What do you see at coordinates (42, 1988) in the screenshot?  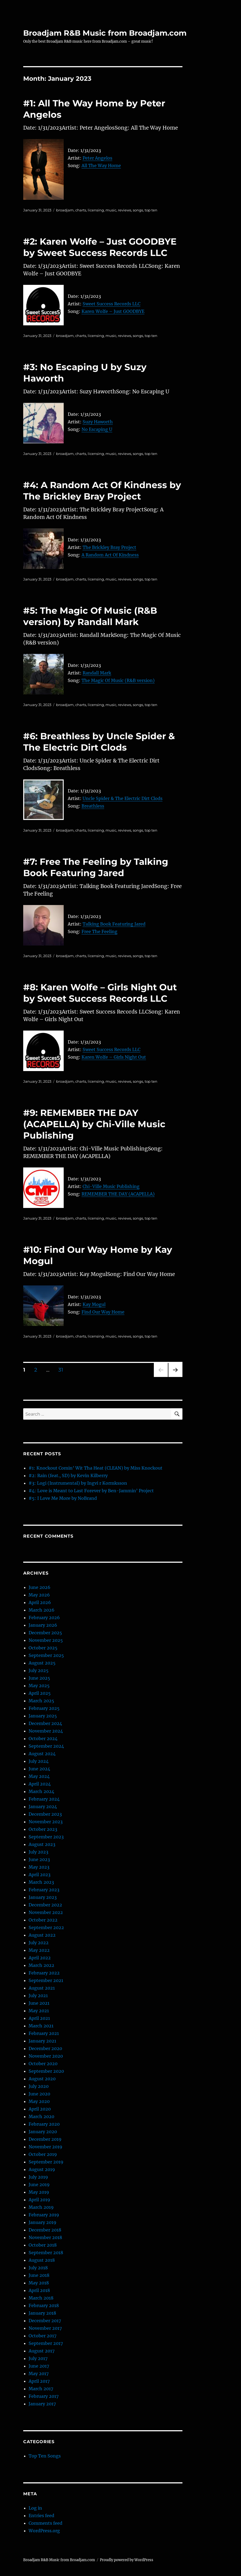 I see `August 2021` at bounding box center [42, 1988].